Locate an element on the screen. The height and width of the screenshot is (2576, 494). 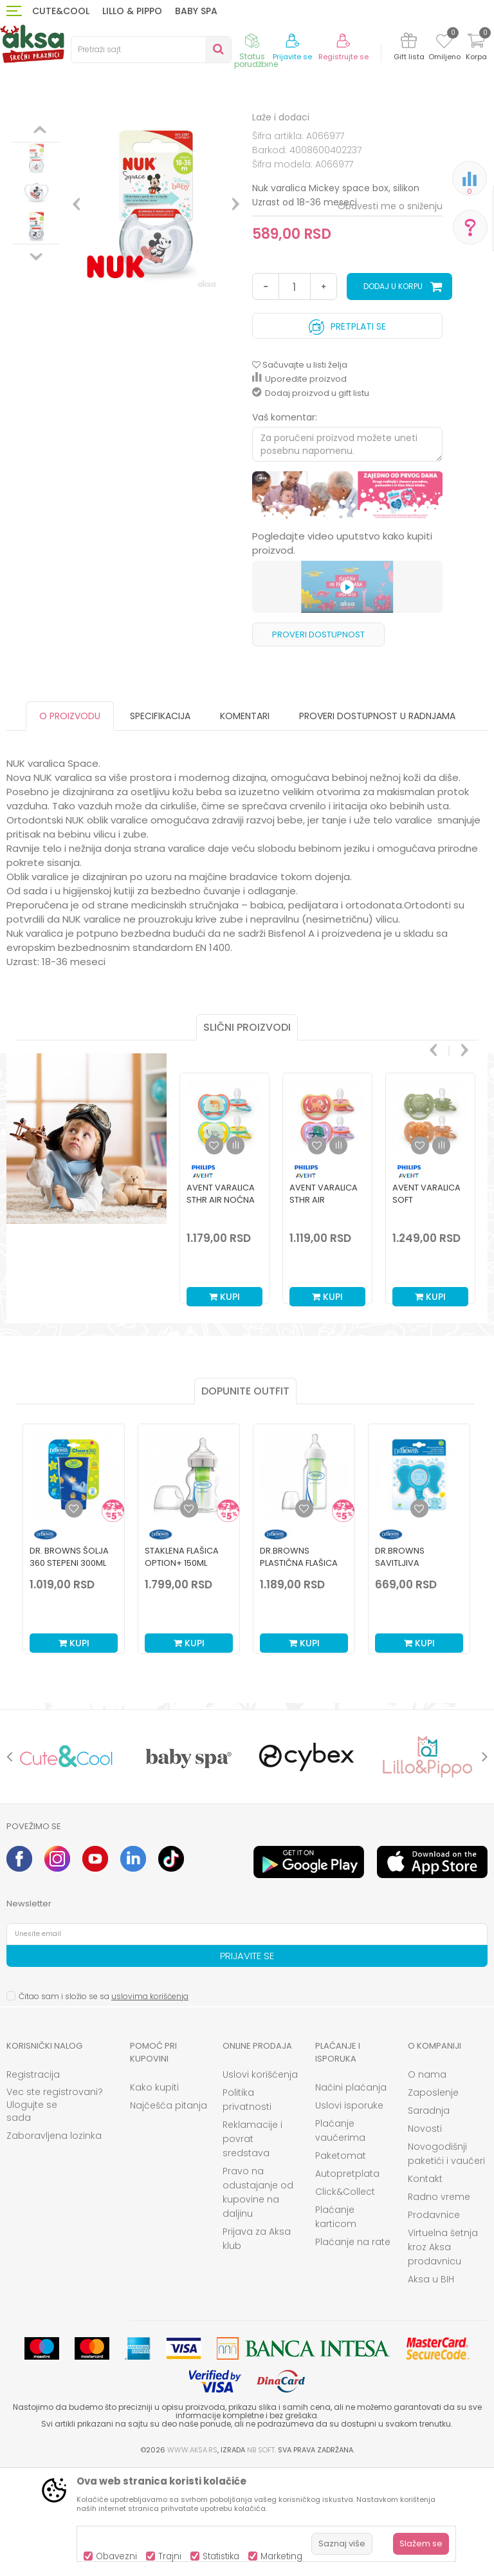
Zaposlenje is located at coordinates (433, 2198).